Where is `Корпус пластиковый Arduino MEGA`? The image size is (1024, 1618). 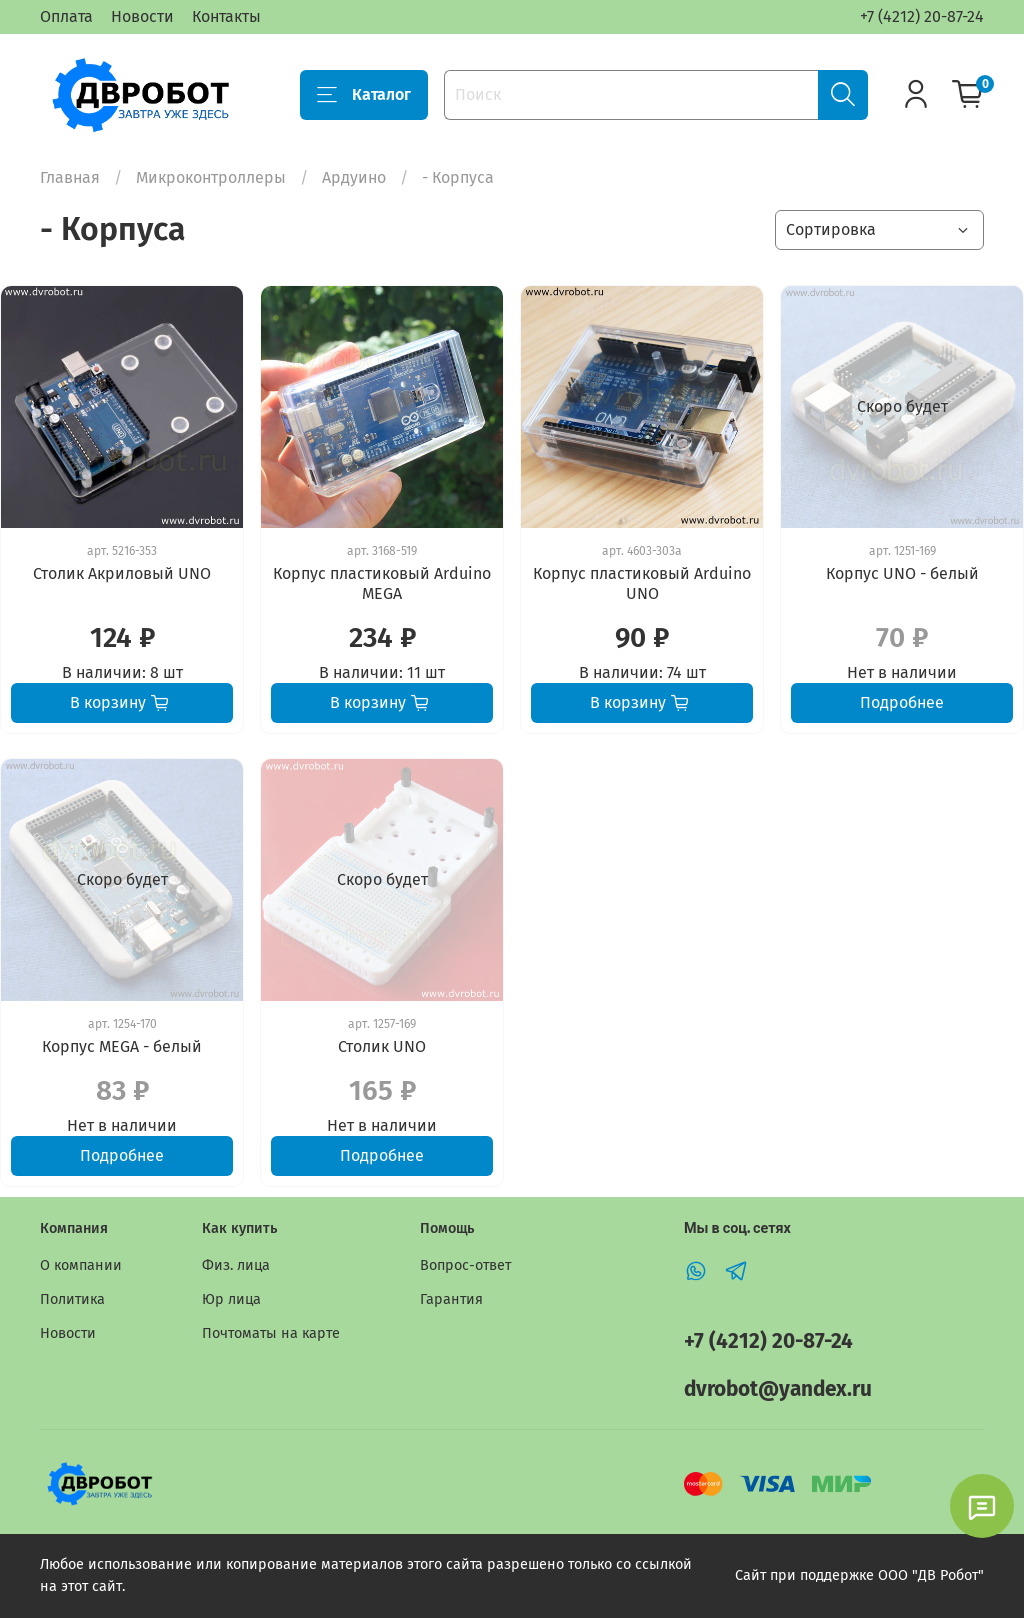
Корпус пластиковый Arduino MEGA is located at coordinates (382, 583).